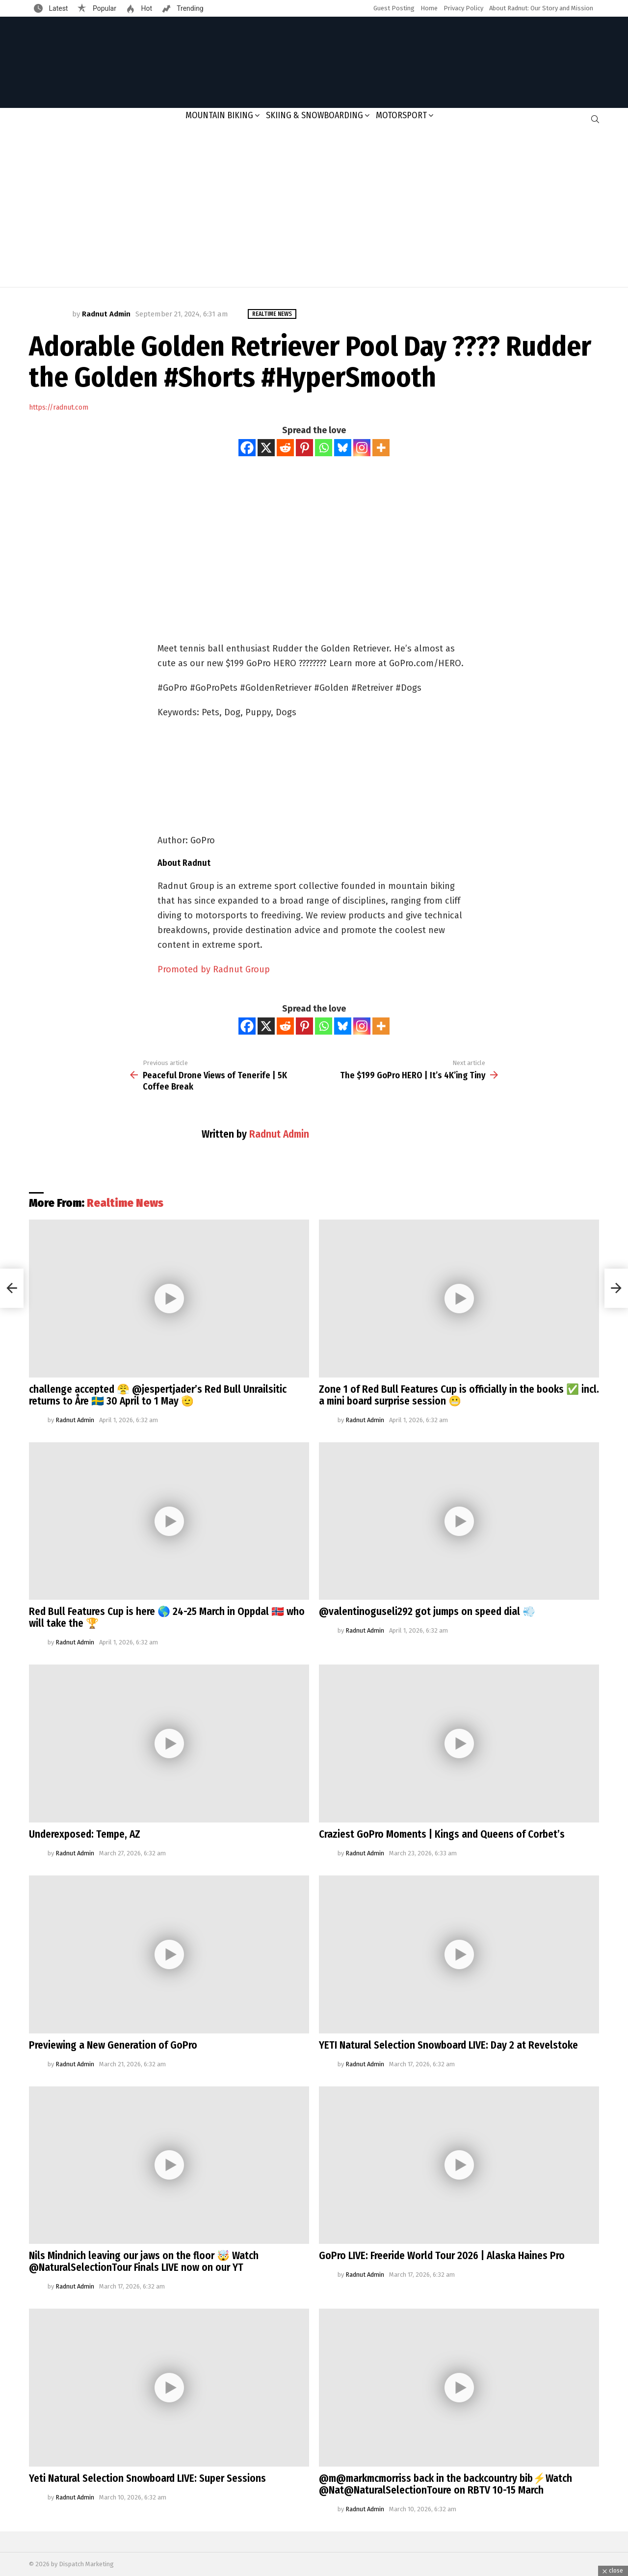 This screenshot has width=628, height=2576. What do you see at coordinates (213, 969) in the screenshot?
I see `Promoted by Radnut Group` at bounding box center [213, 969].